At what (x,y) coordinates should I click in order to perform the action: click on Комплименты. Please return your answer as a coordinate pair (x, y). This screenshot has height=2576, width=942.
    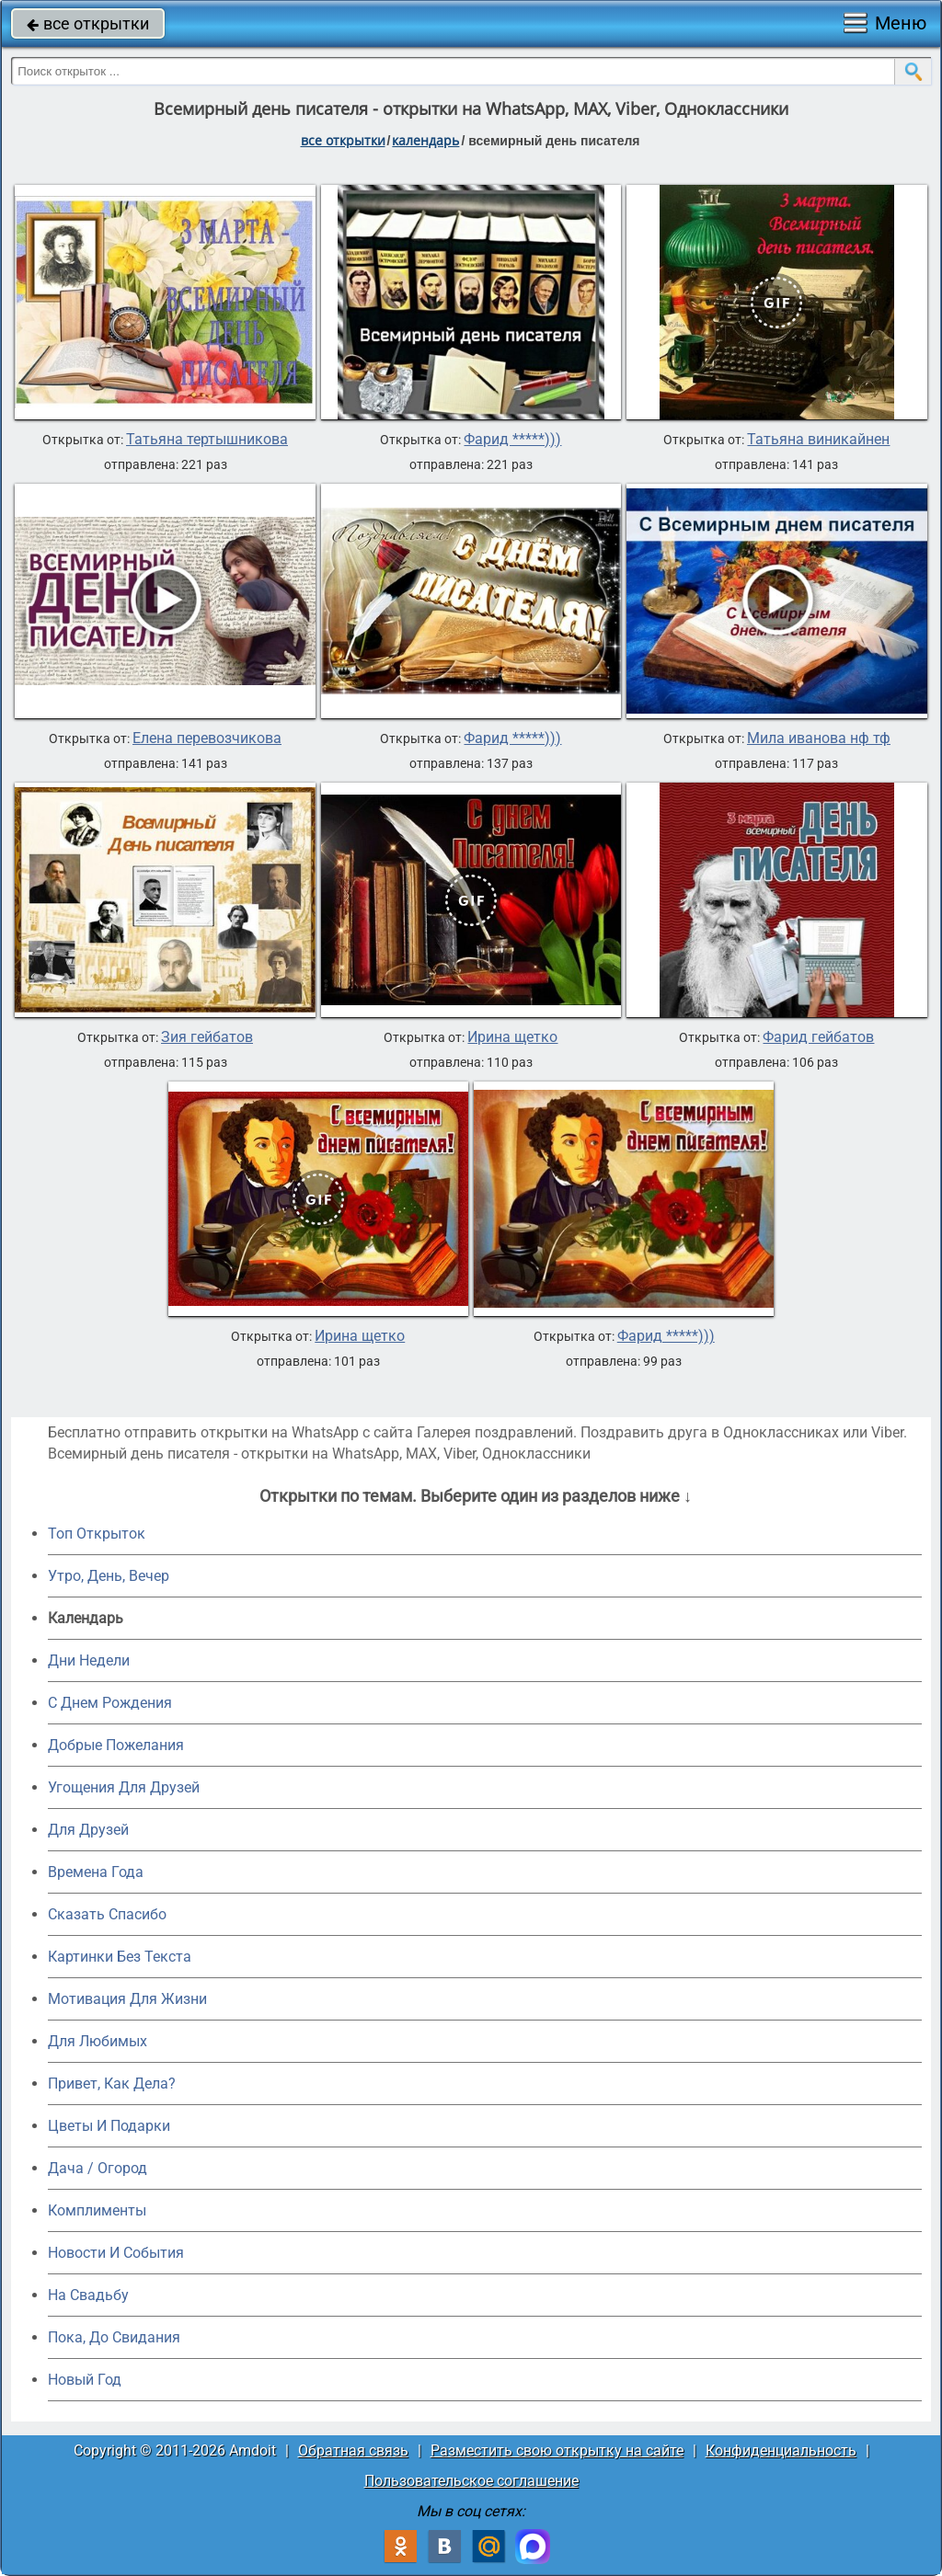
    Looking at the image, I should click on (97, 2210).